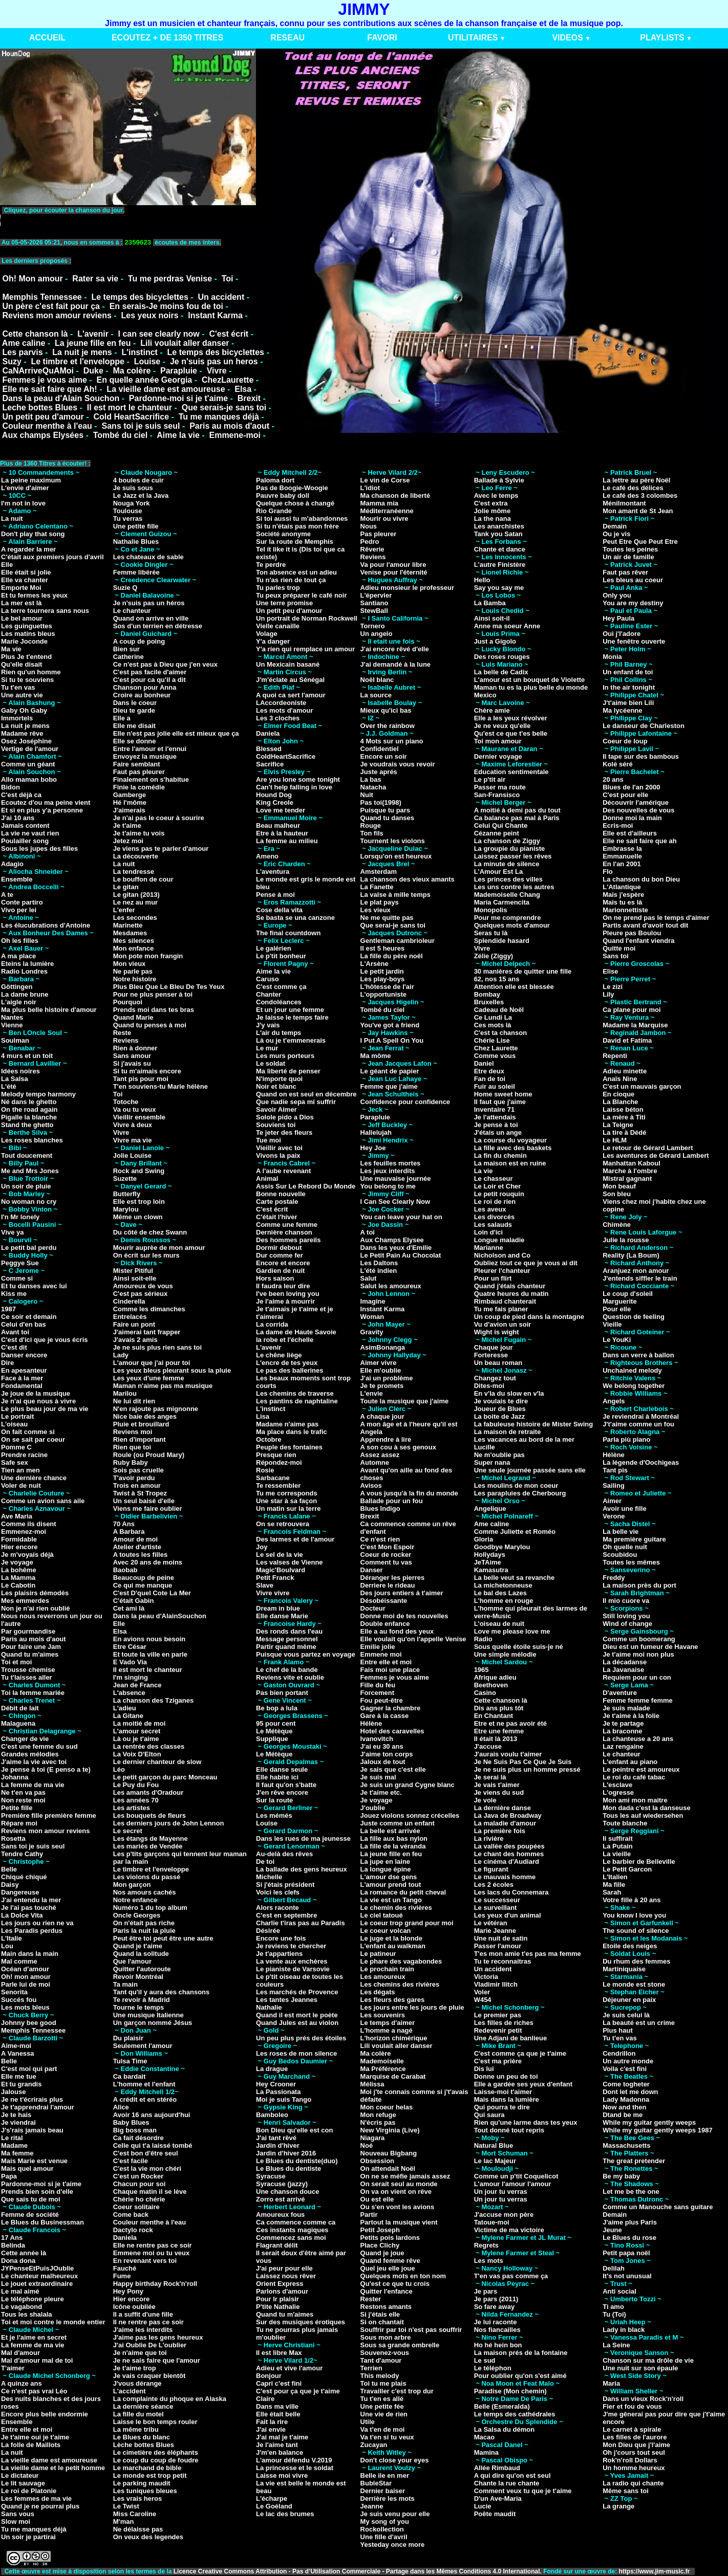 The height and width of the screenshot is (2576, 728). I want to click on Les artistes, so click(131, 1808).